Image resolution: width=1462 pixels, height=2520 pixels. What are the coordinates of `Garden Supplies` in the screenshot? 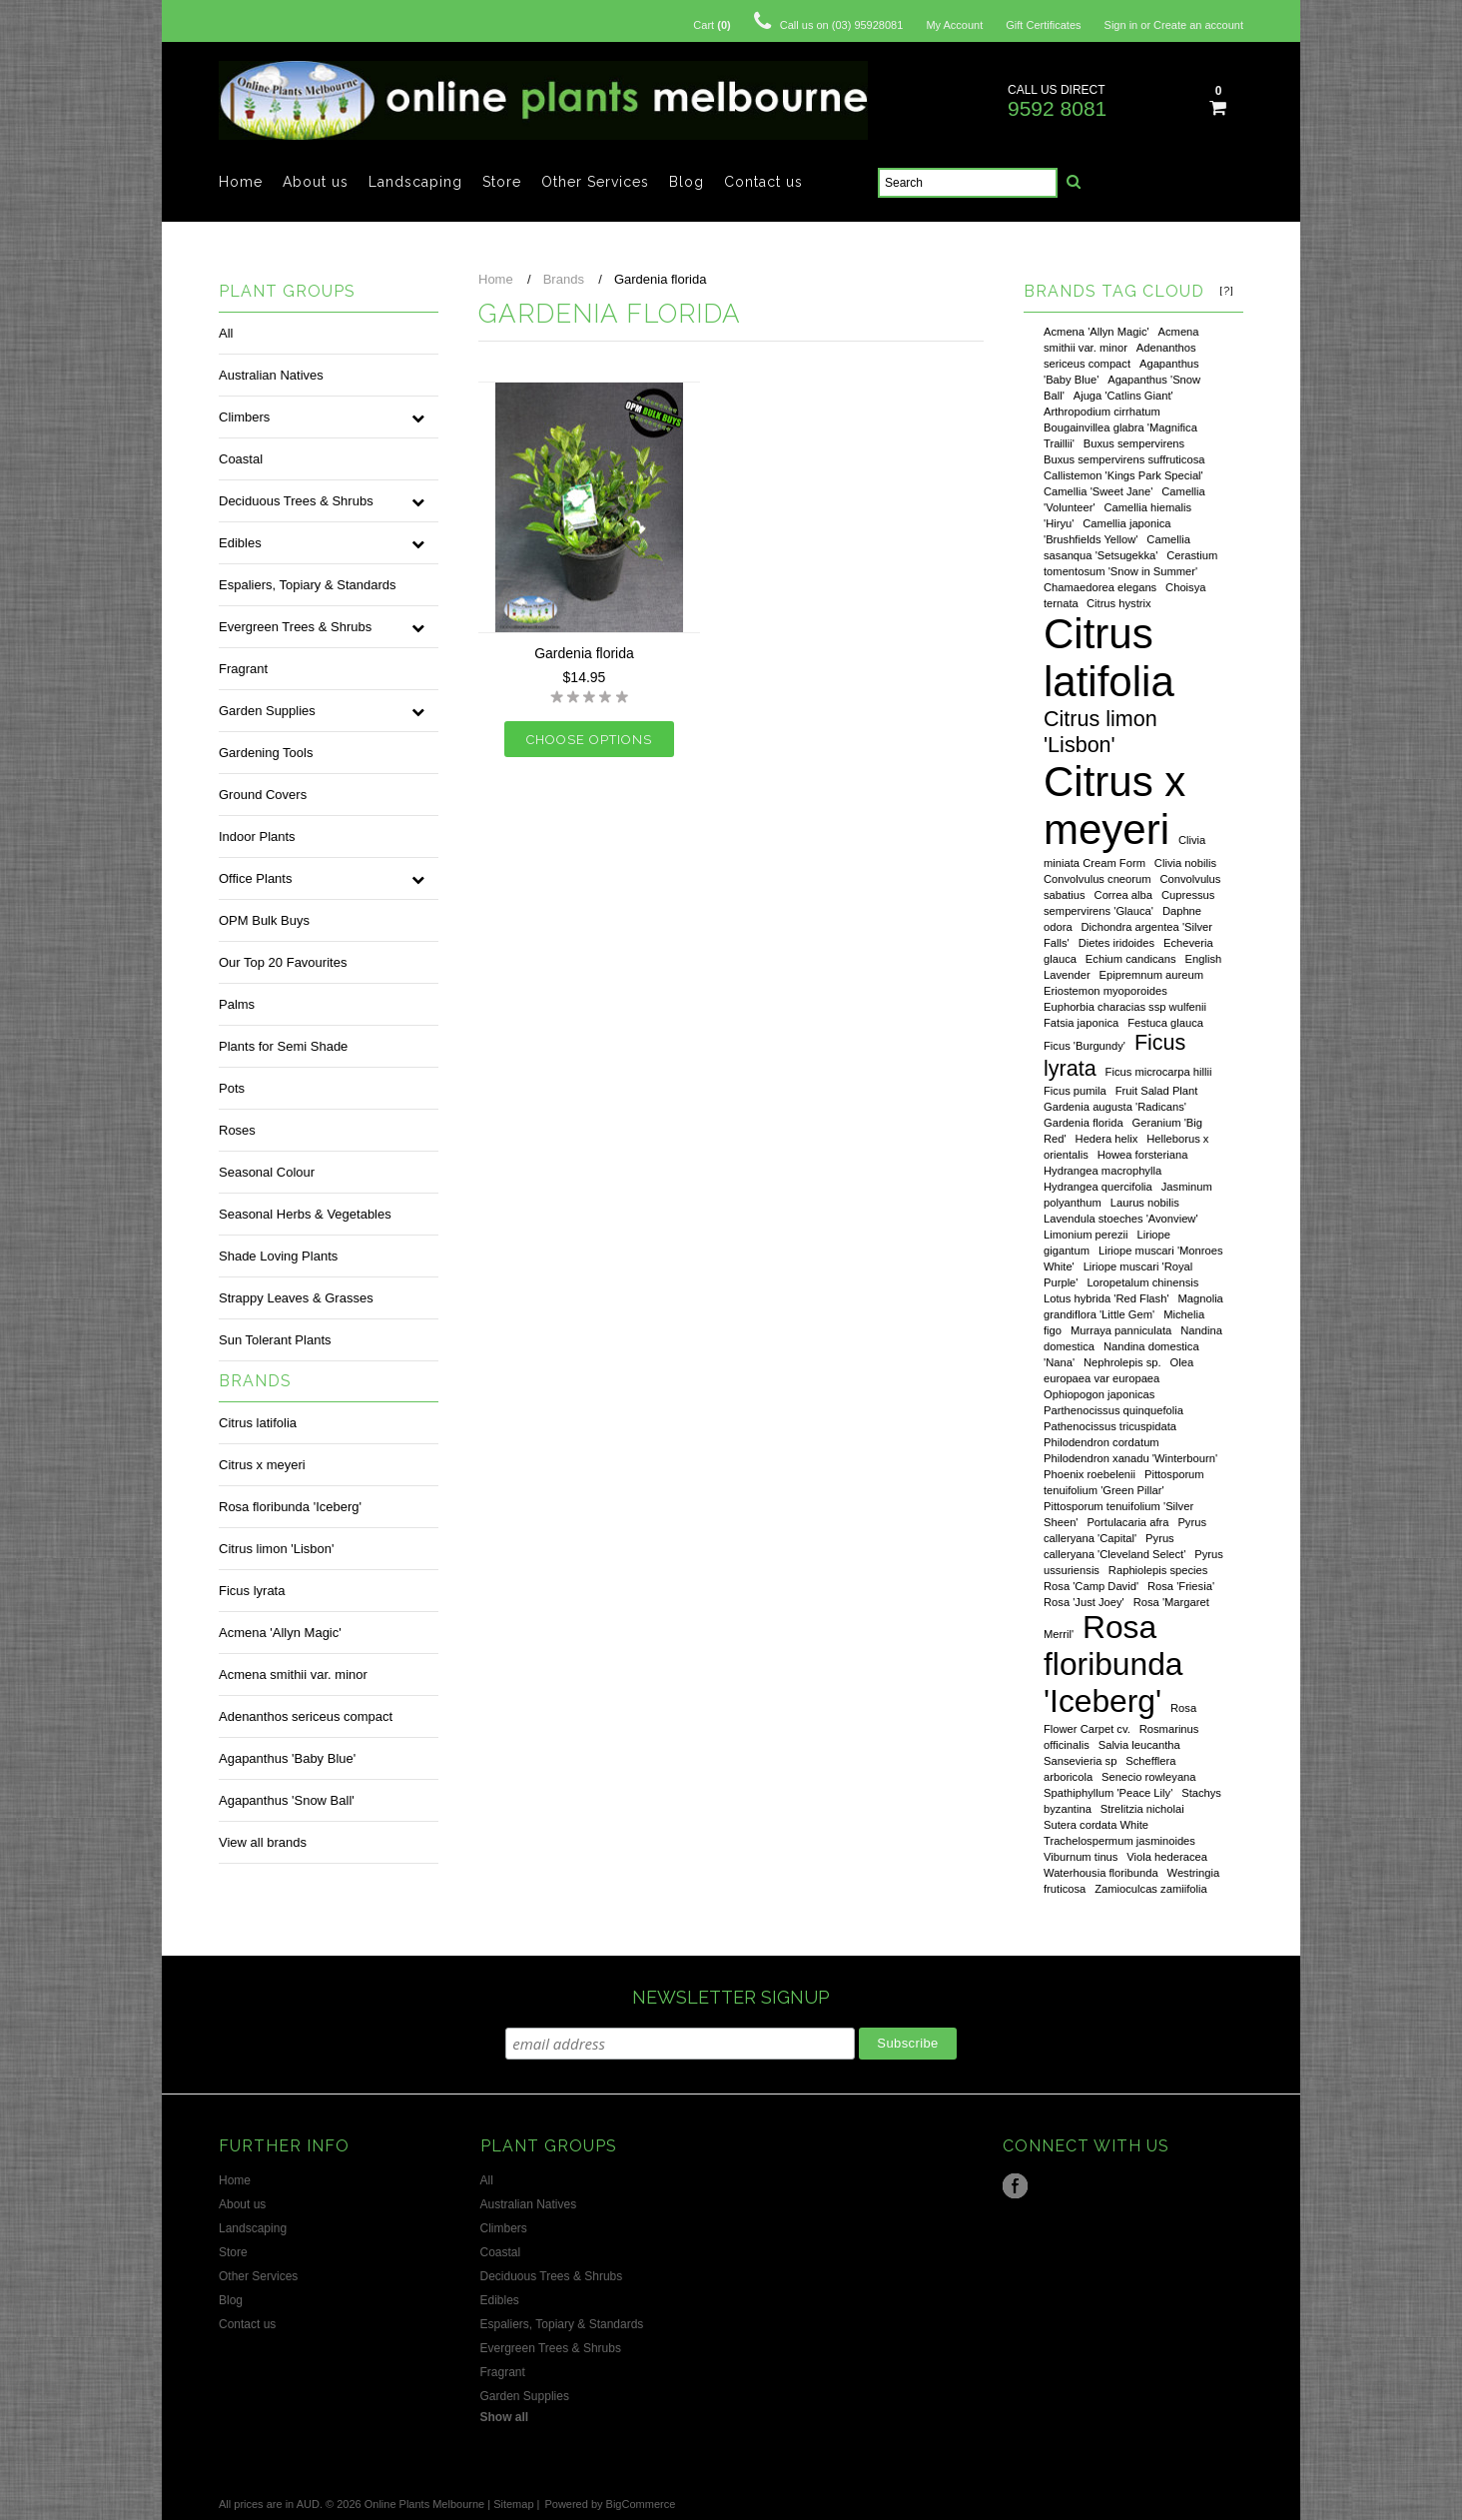 It's located at (267, 710).